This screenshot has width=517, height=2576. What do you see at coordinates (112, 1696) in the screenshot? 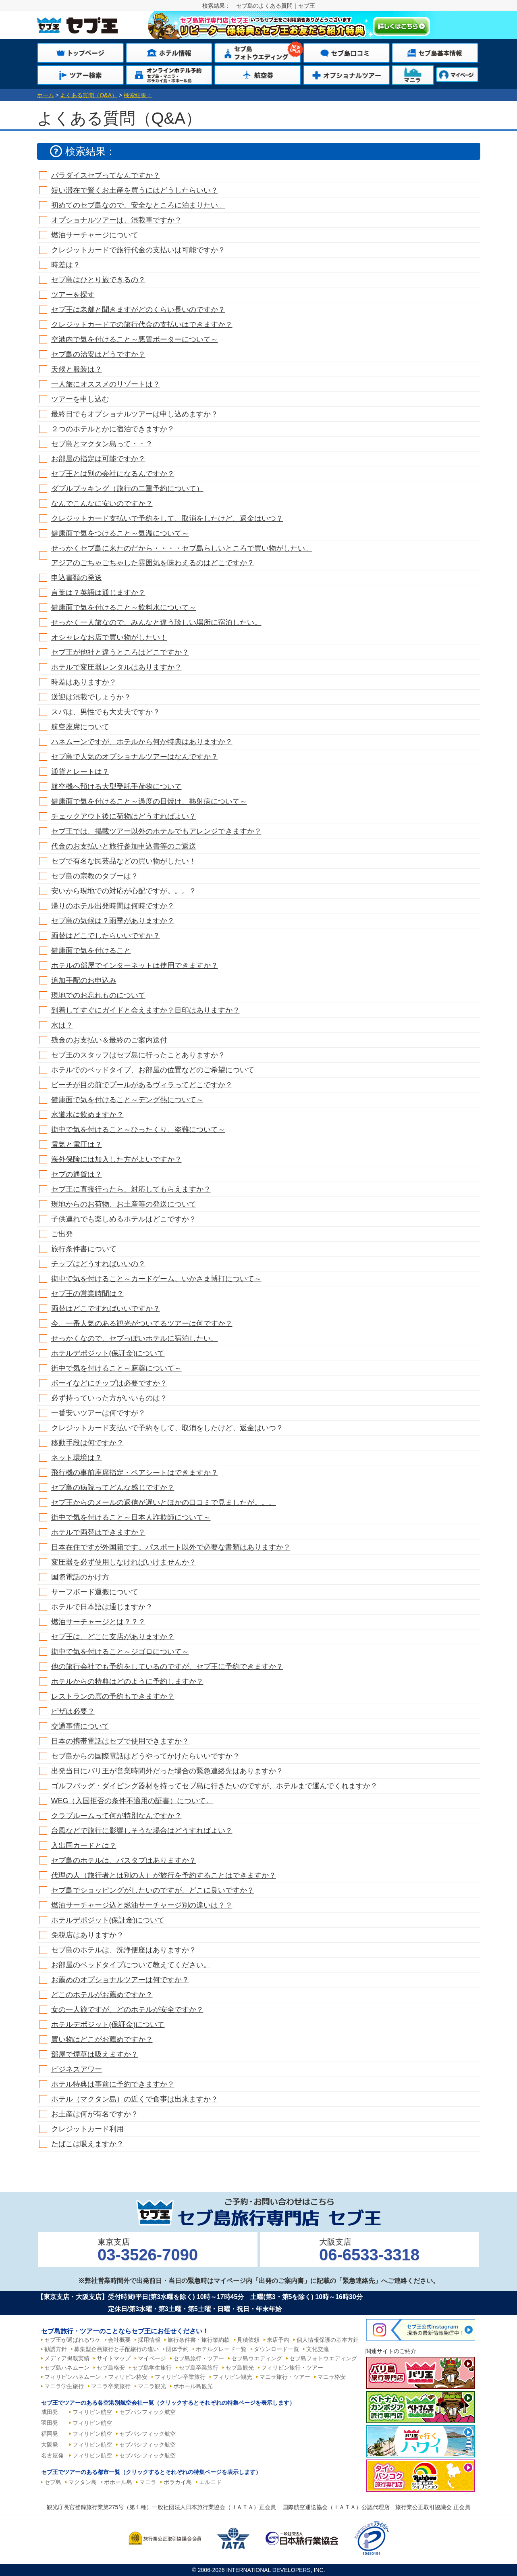
I see `レストランの席の予約もできますか？` at bounding box center [112, 1696].